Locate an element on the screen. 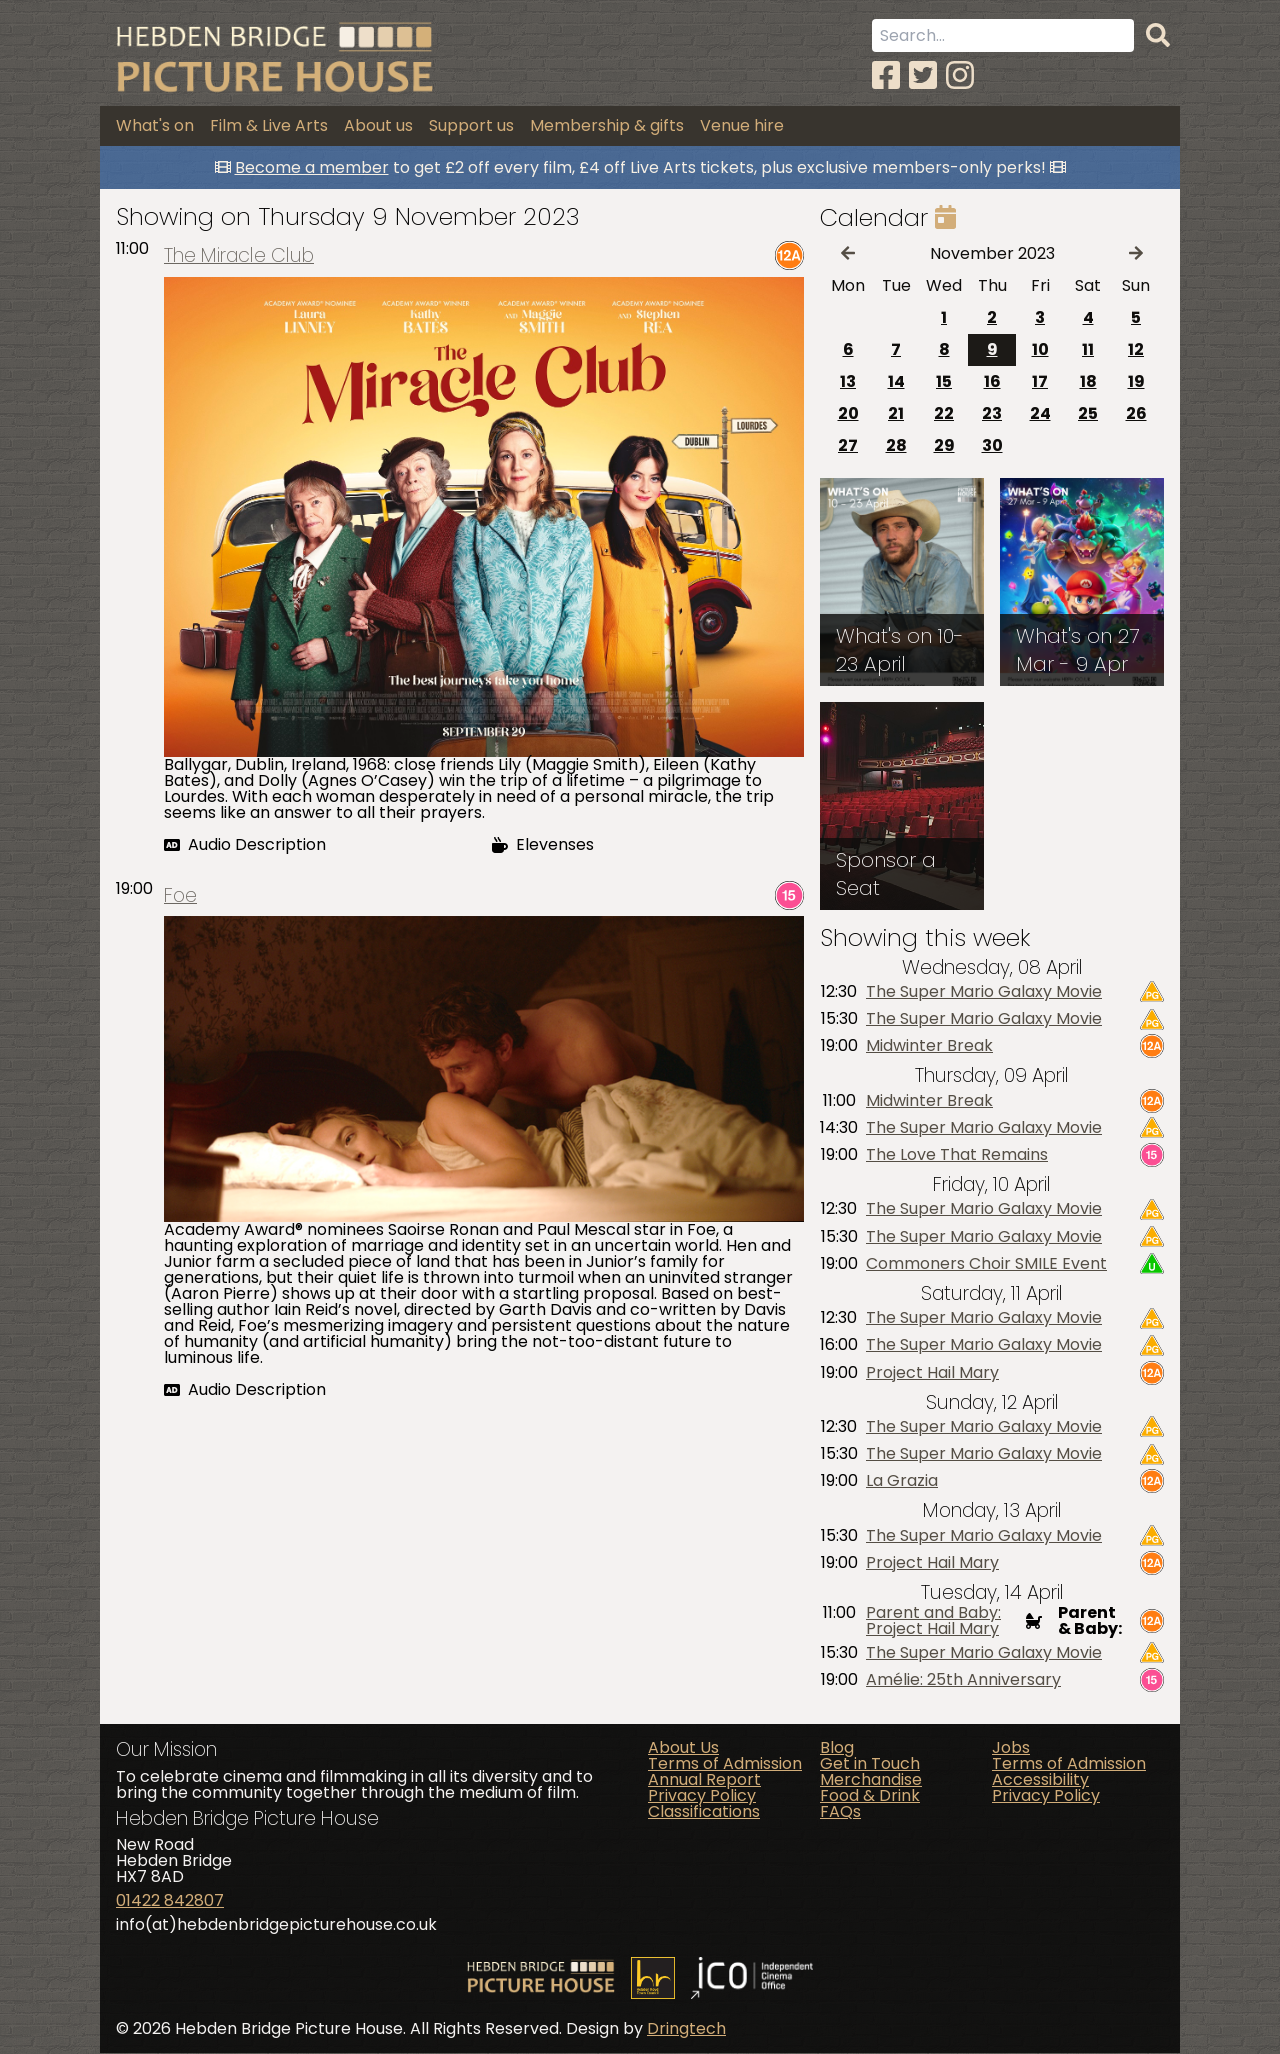 The height and width of the screenshot is (2054, 1280). Annual Report is located at coordinates (704, 1779).